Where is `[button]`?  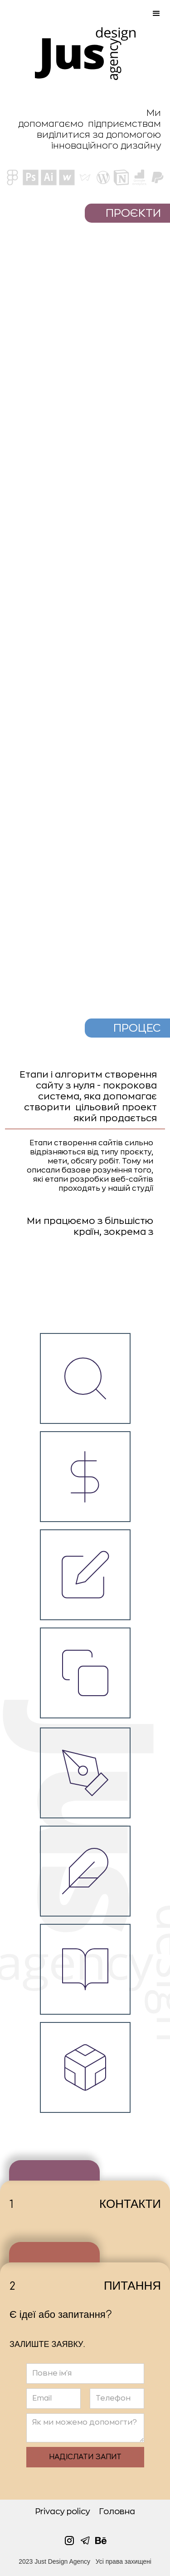
[button] is located at coordinates (85, 13).